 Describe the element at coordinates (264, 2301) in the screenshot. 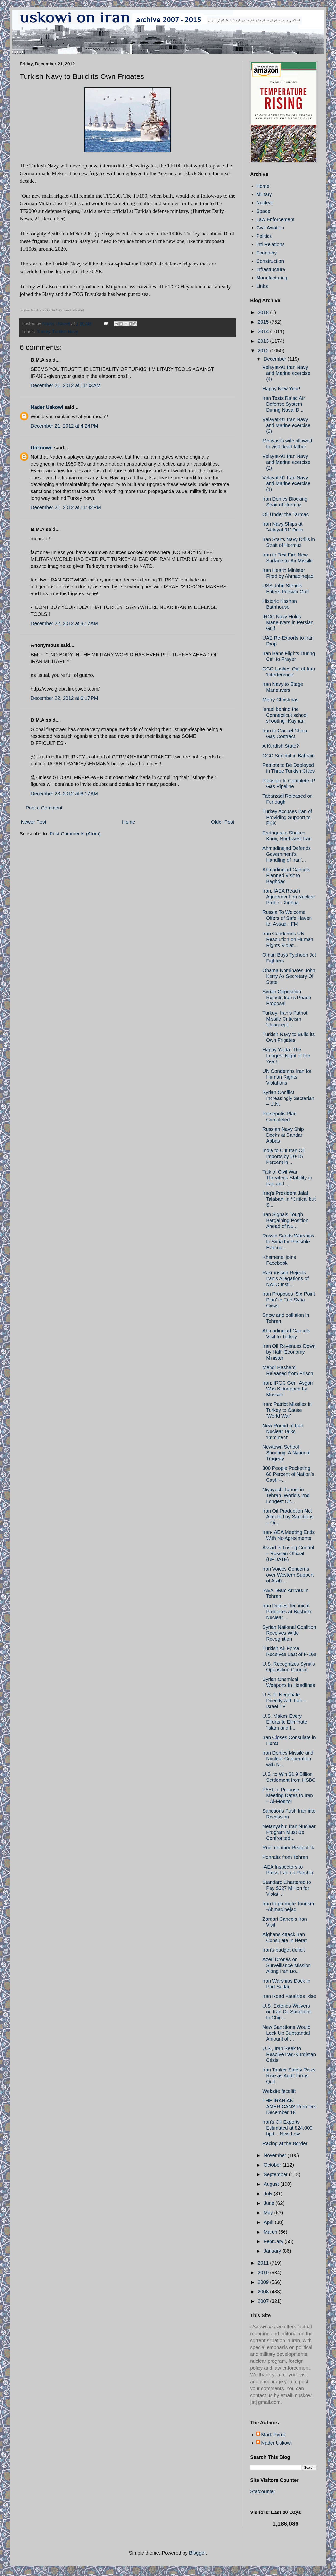

I see `2007` at that location.